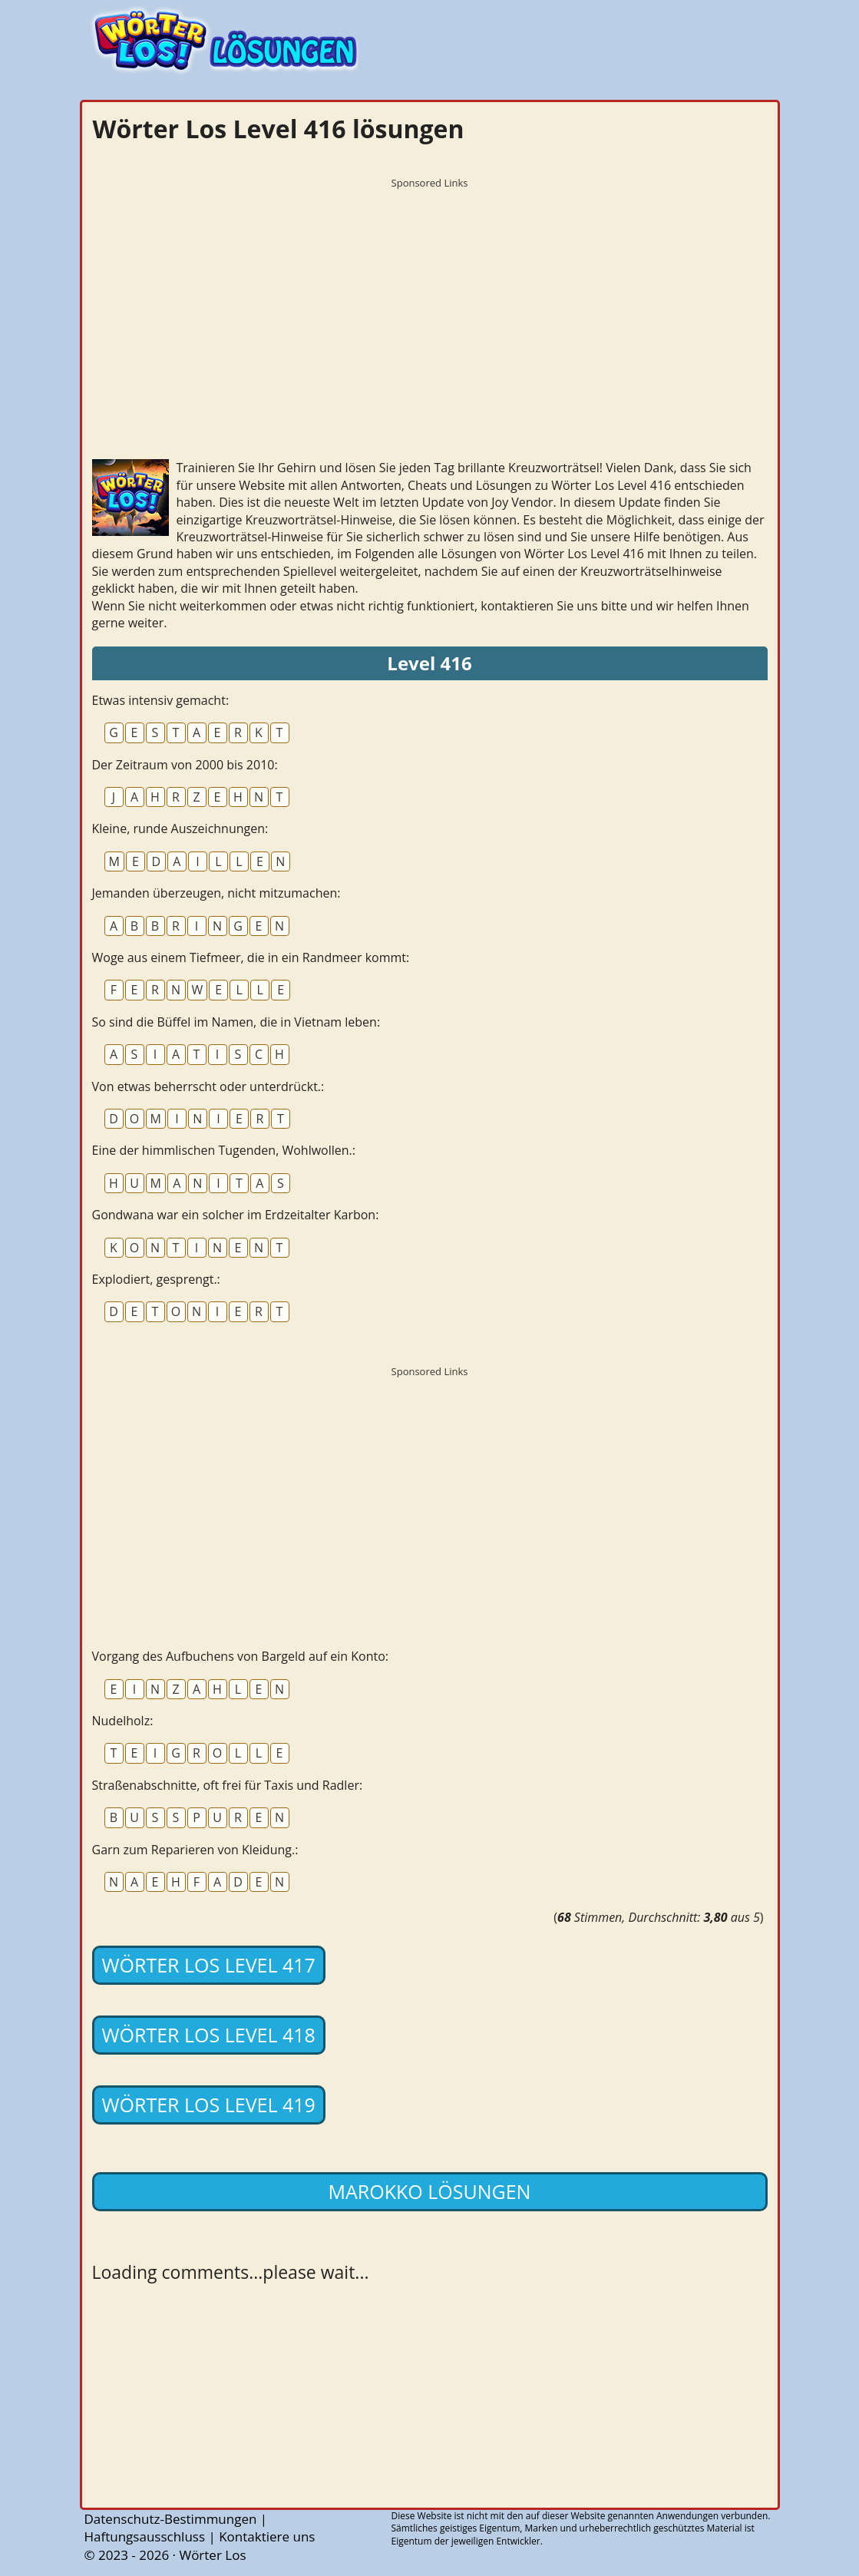  I want to click on So sind die Büffel im Namen, die in Vietnam leben:, so click(236, 1022).